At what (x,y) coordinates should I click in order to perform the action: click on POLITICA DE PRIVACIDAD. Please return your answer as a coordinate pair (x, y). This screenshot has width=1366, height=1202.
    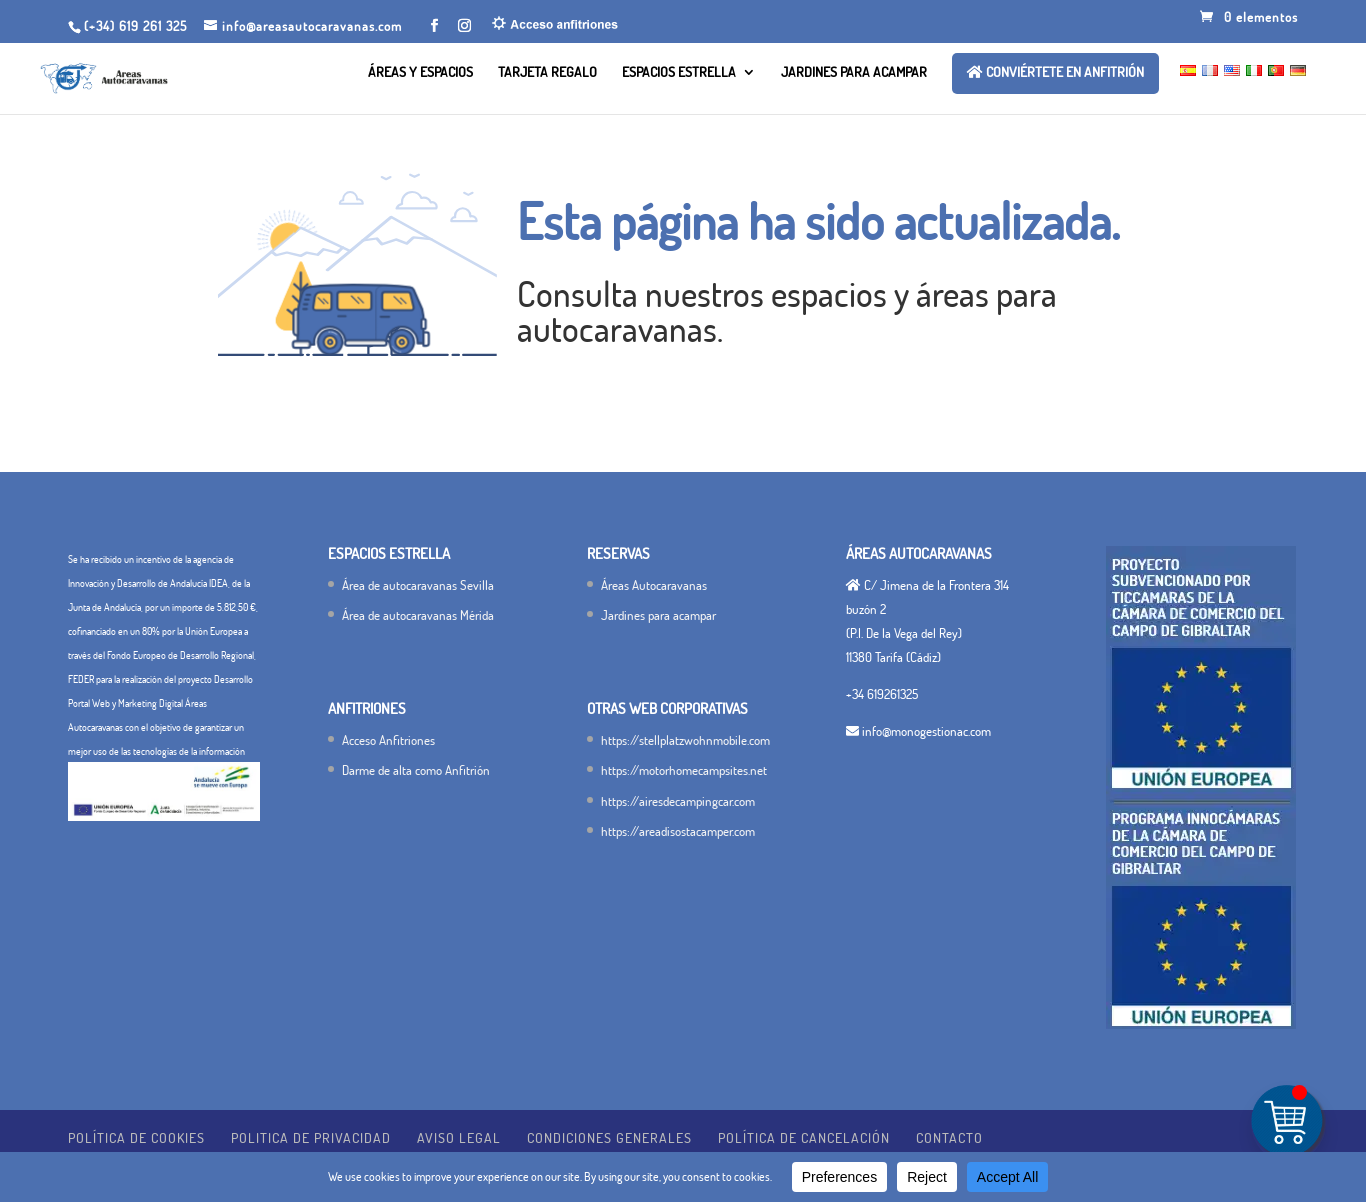
    Looking at the image, I should click on (311, 1137).